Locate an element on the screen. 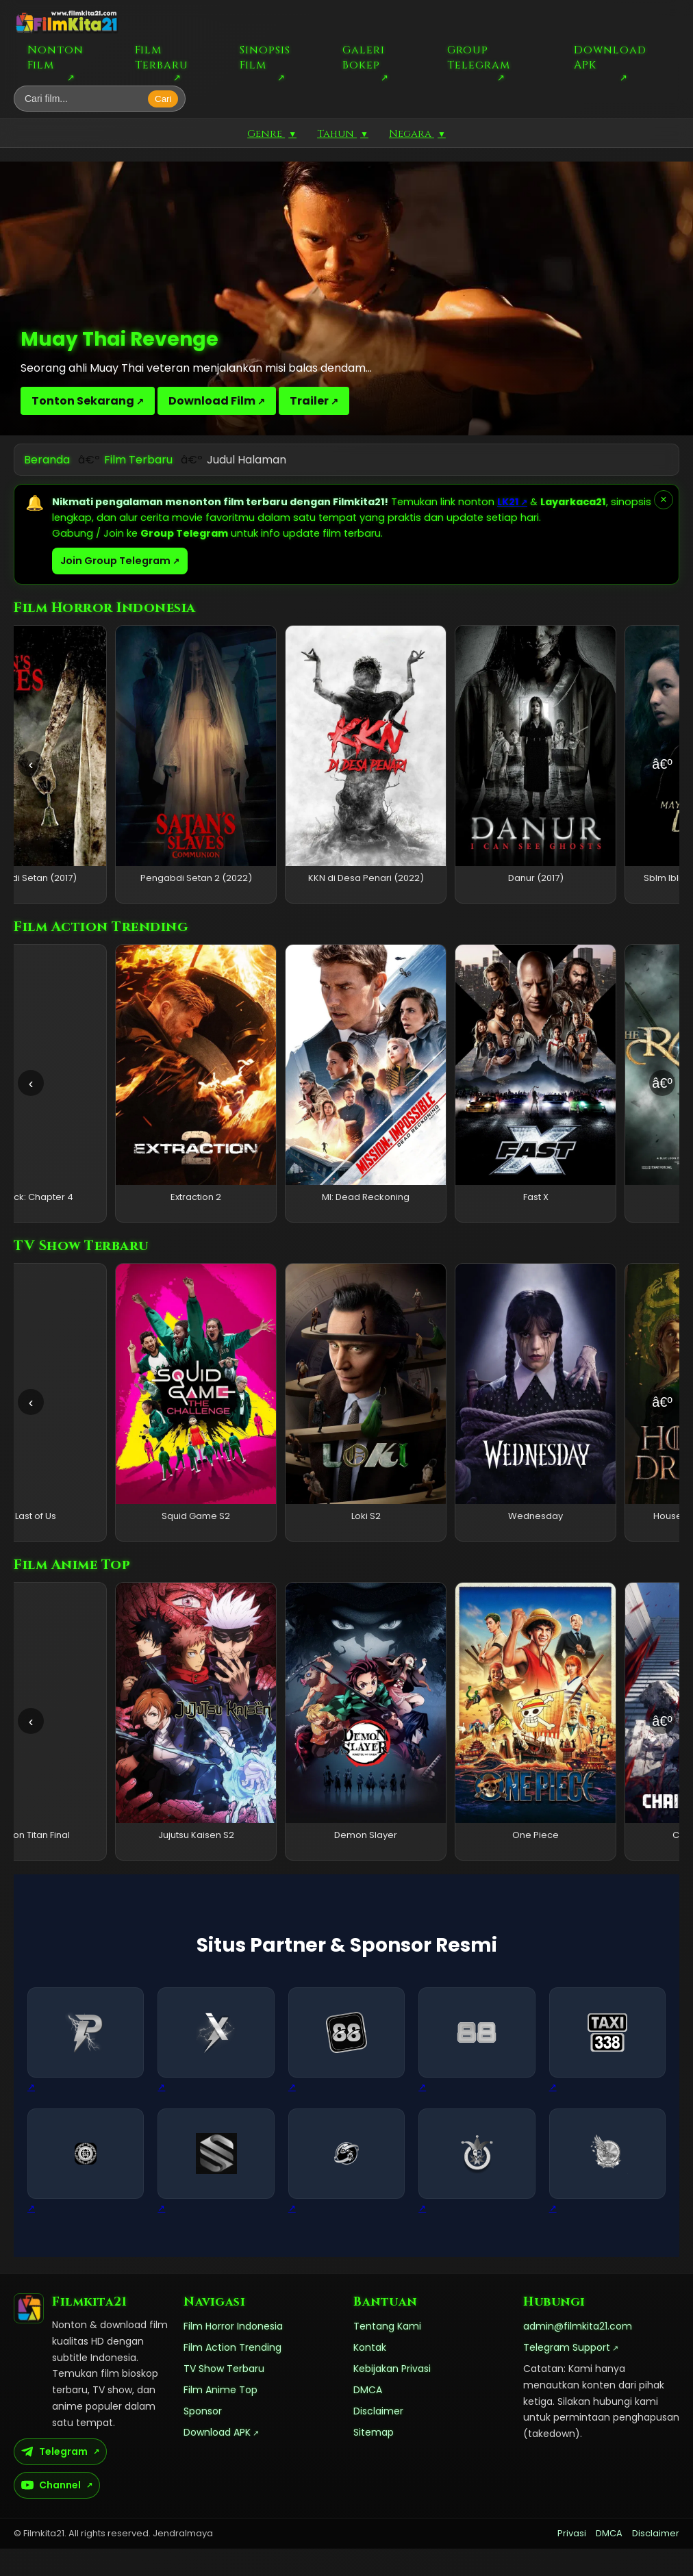 This screenshot has height=2576, width=693. â€º [Geser kanan] is located at coordinates (662, 763).